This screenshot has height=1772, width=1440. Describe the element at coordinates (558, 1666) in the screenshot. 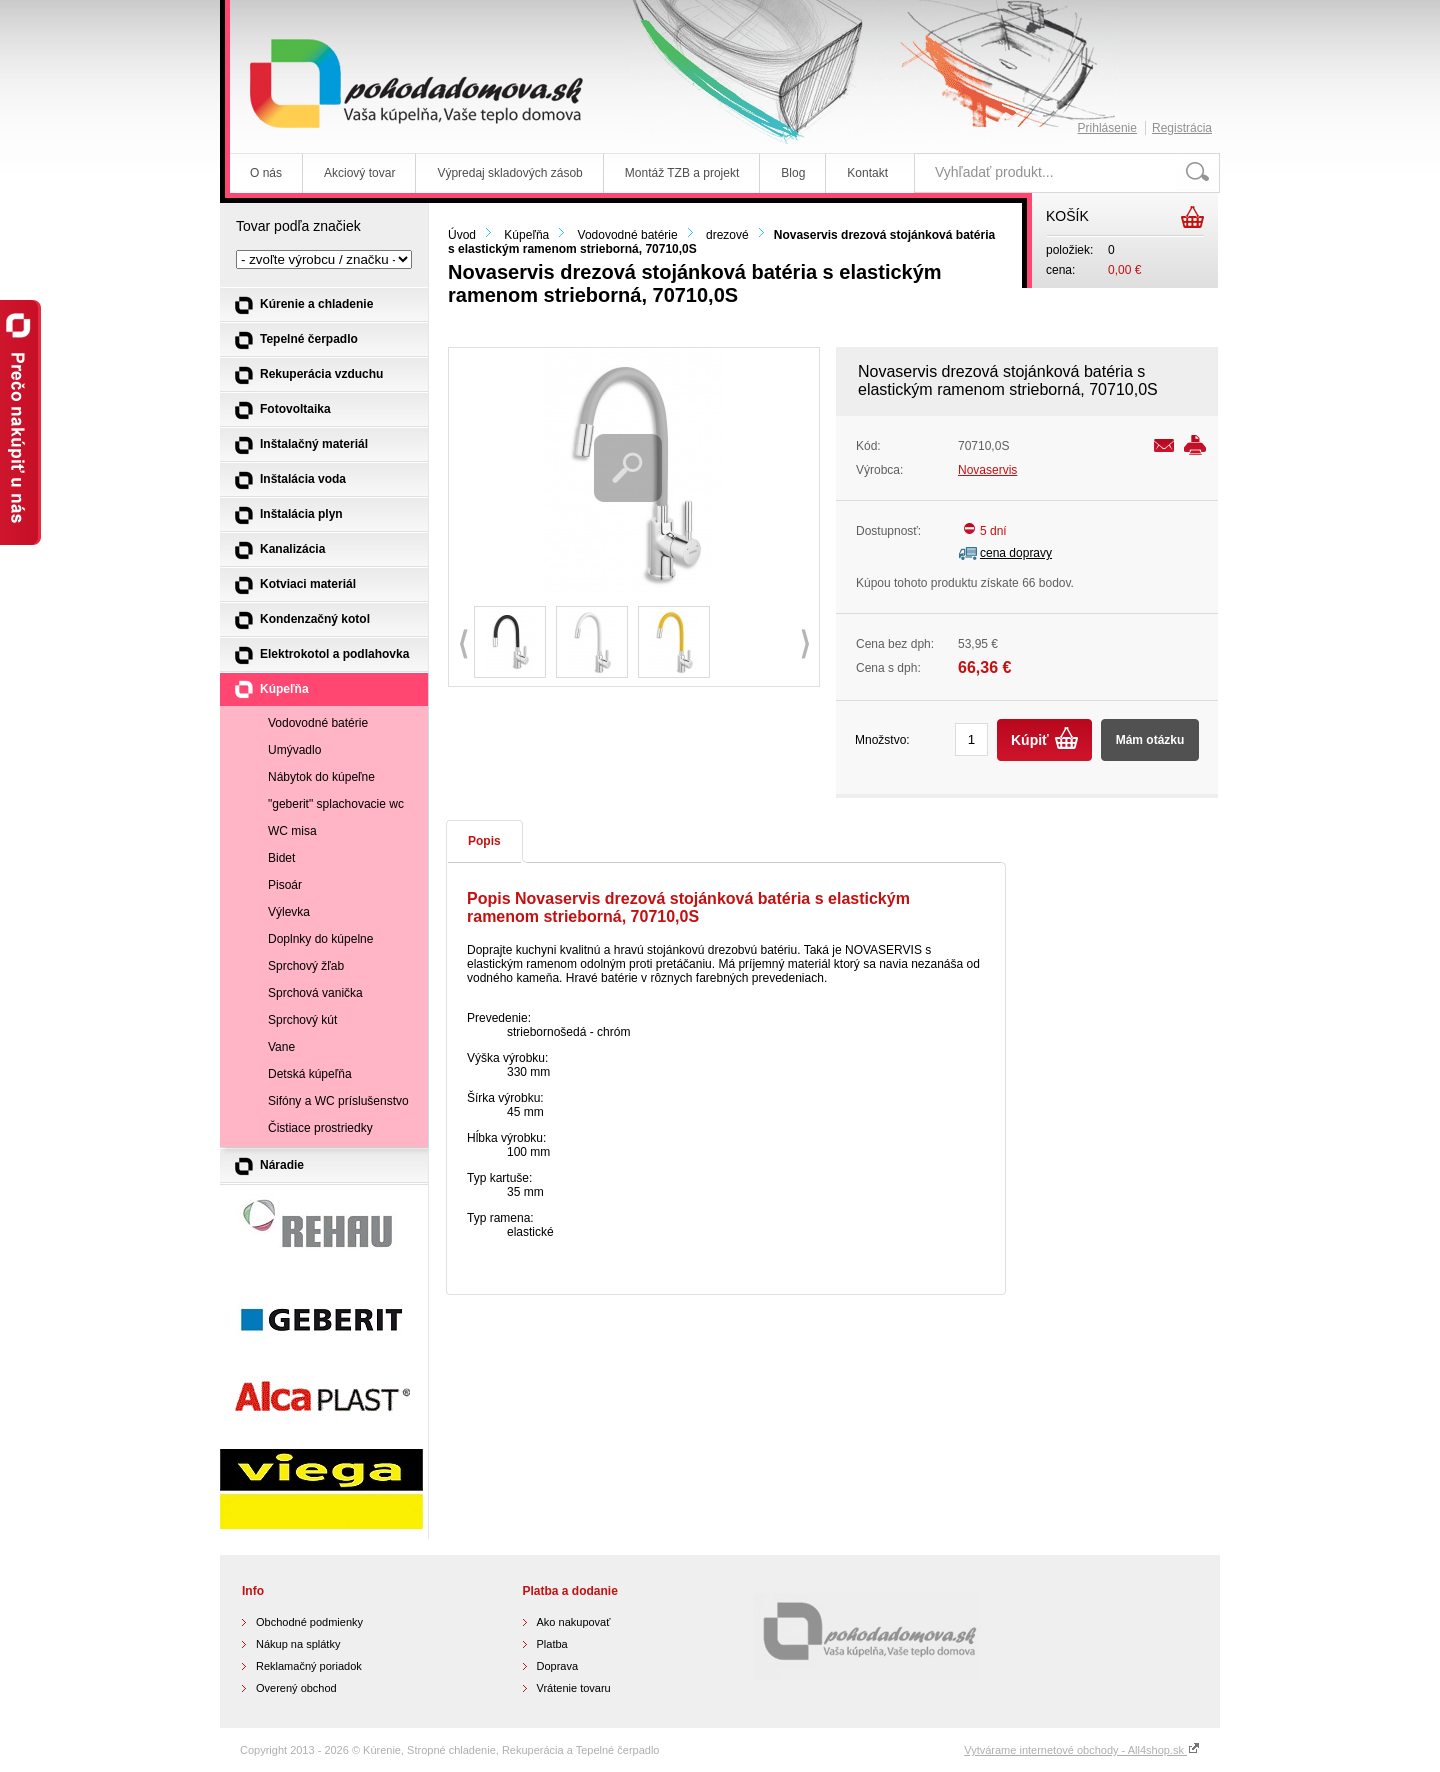

I see `Doprava` at that location.